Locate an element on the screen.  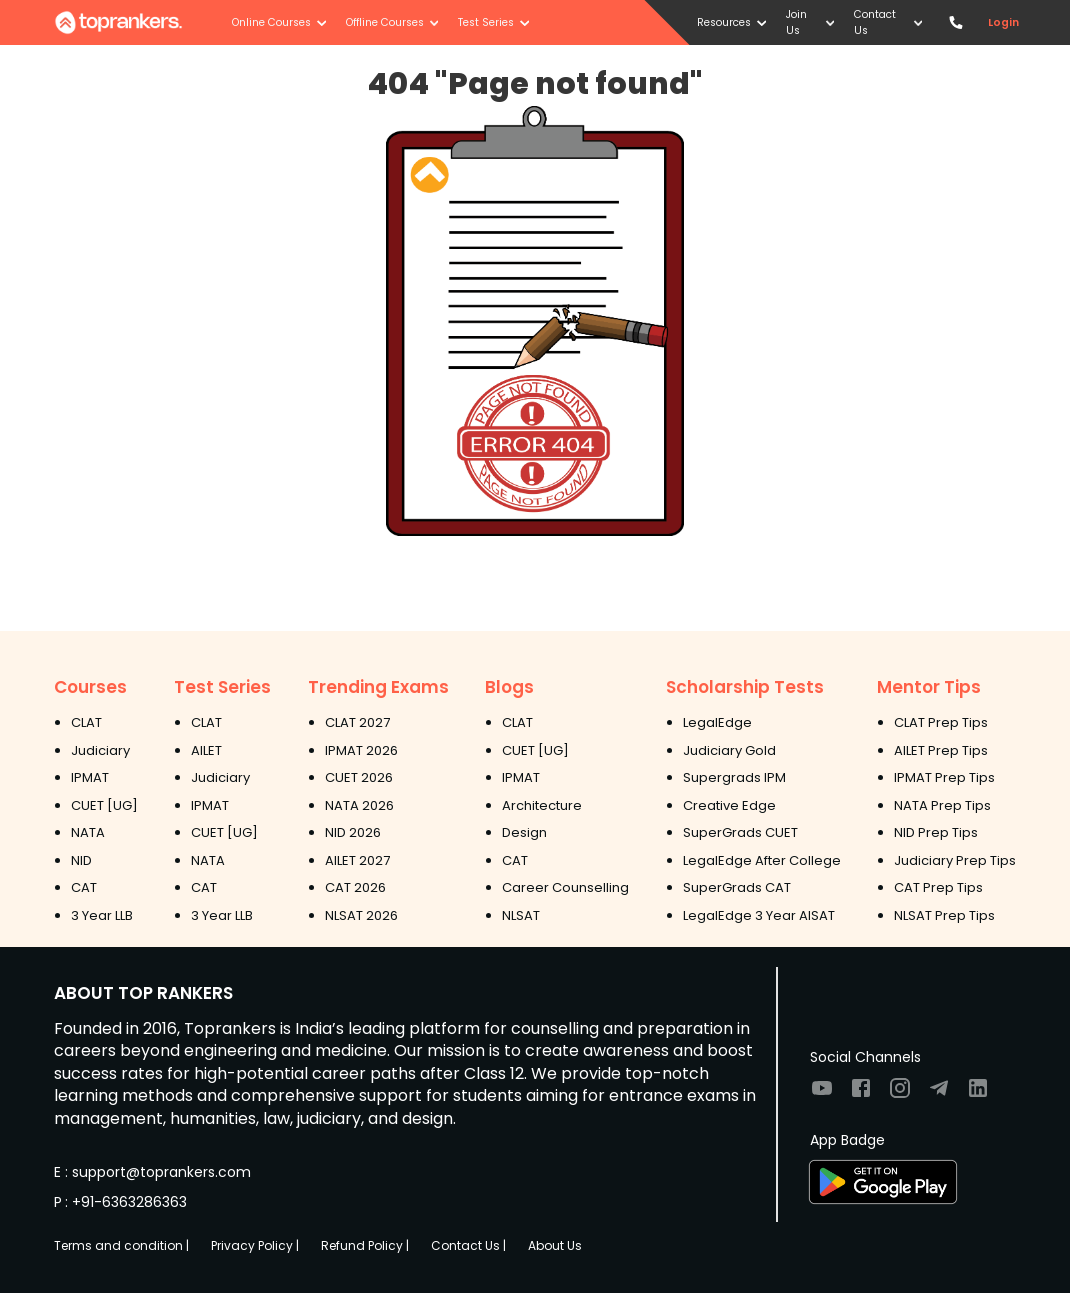
Judiciary Gold is located at coordinates (729, 750).